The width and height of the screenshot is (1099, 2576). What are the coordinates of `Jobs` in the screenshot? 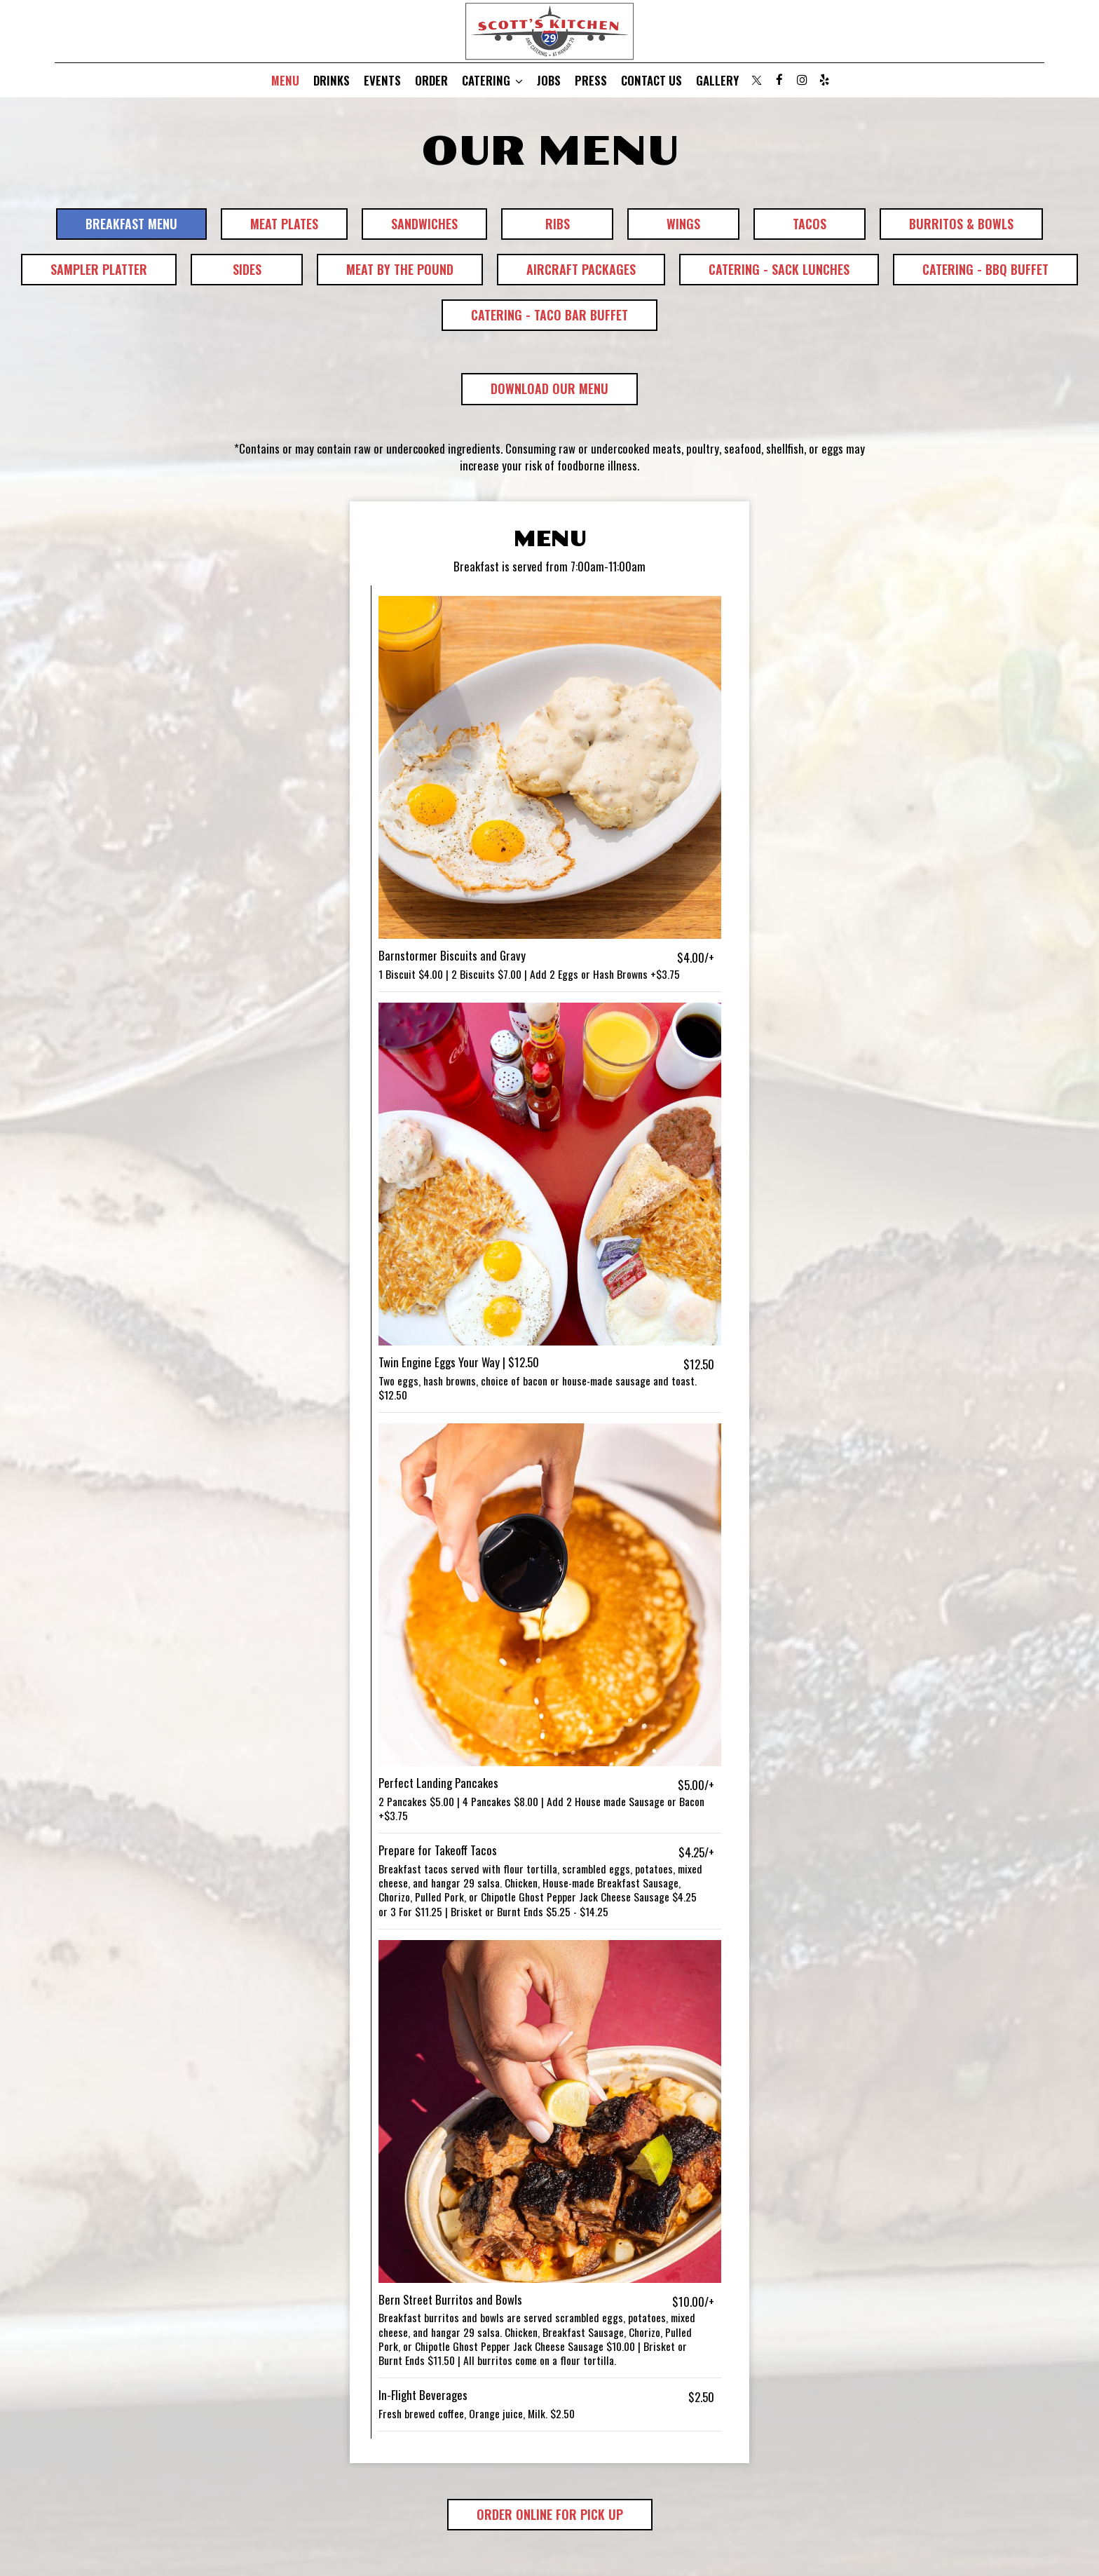 It's located at (549, 81).